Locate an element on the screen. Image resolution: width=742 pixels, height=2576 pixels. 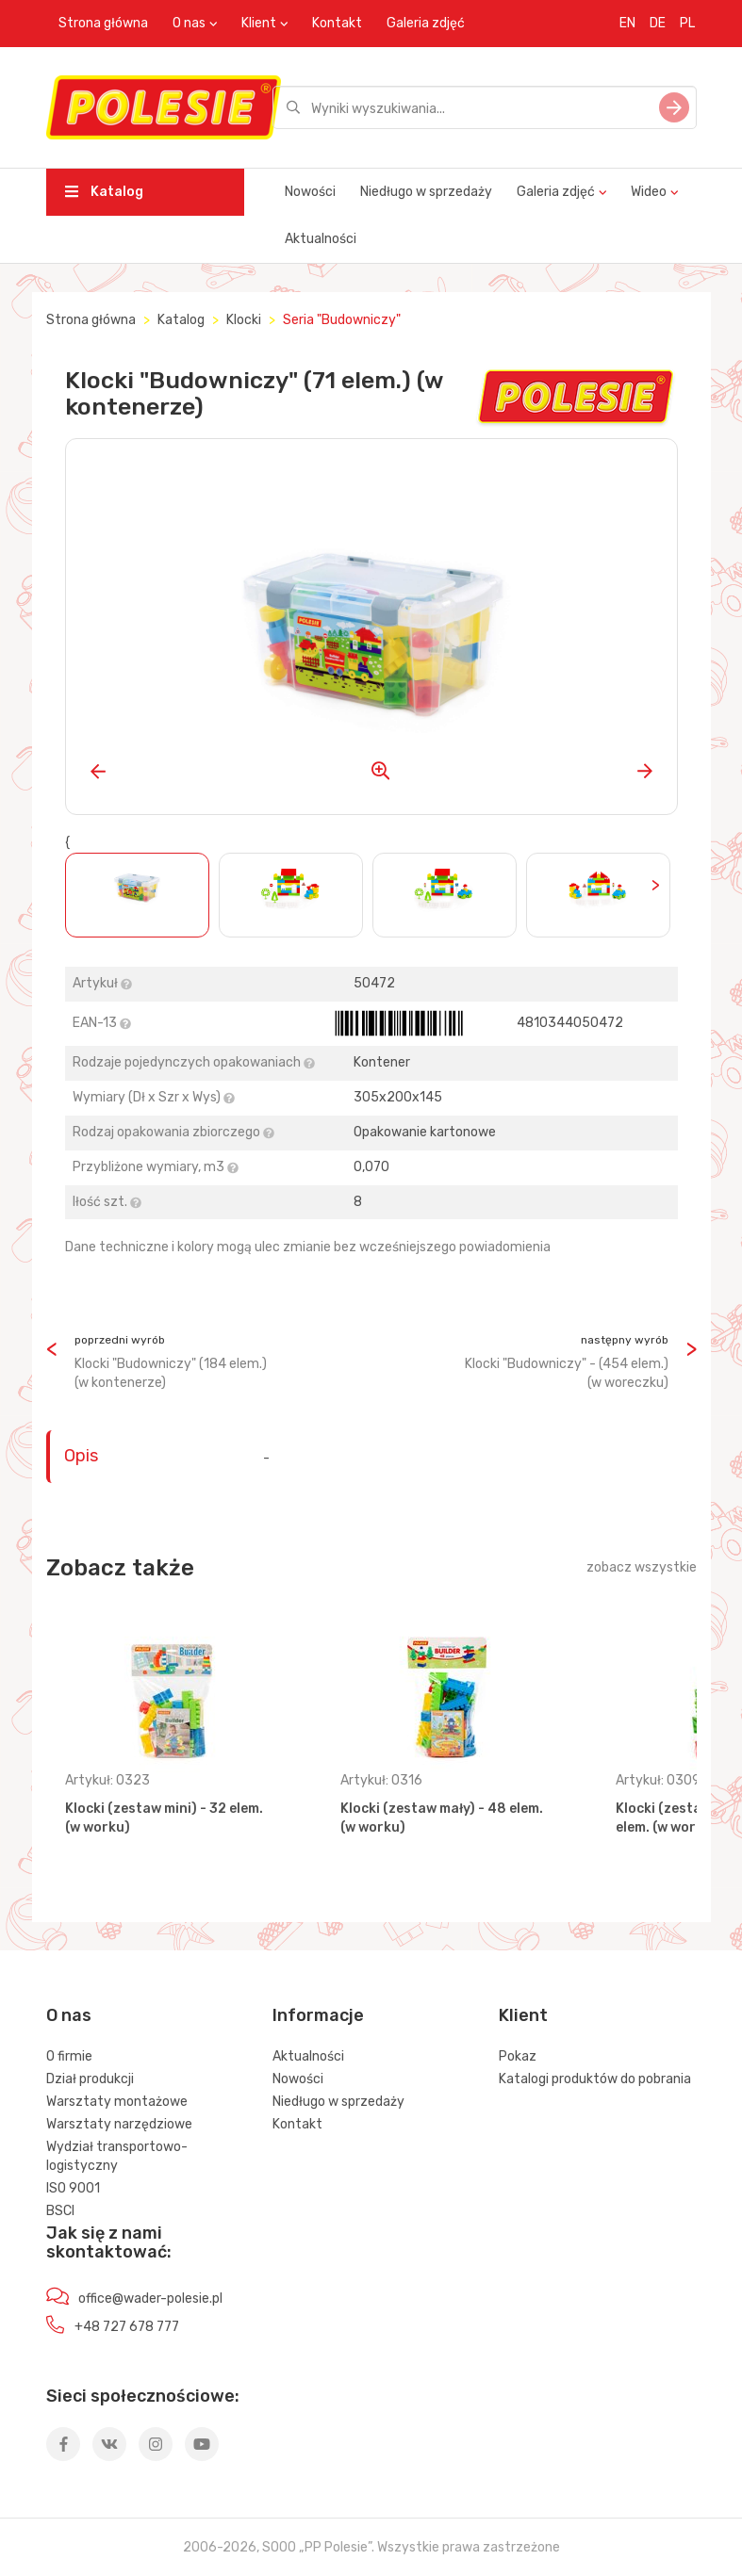
DE is located at coordinates (658, 23).